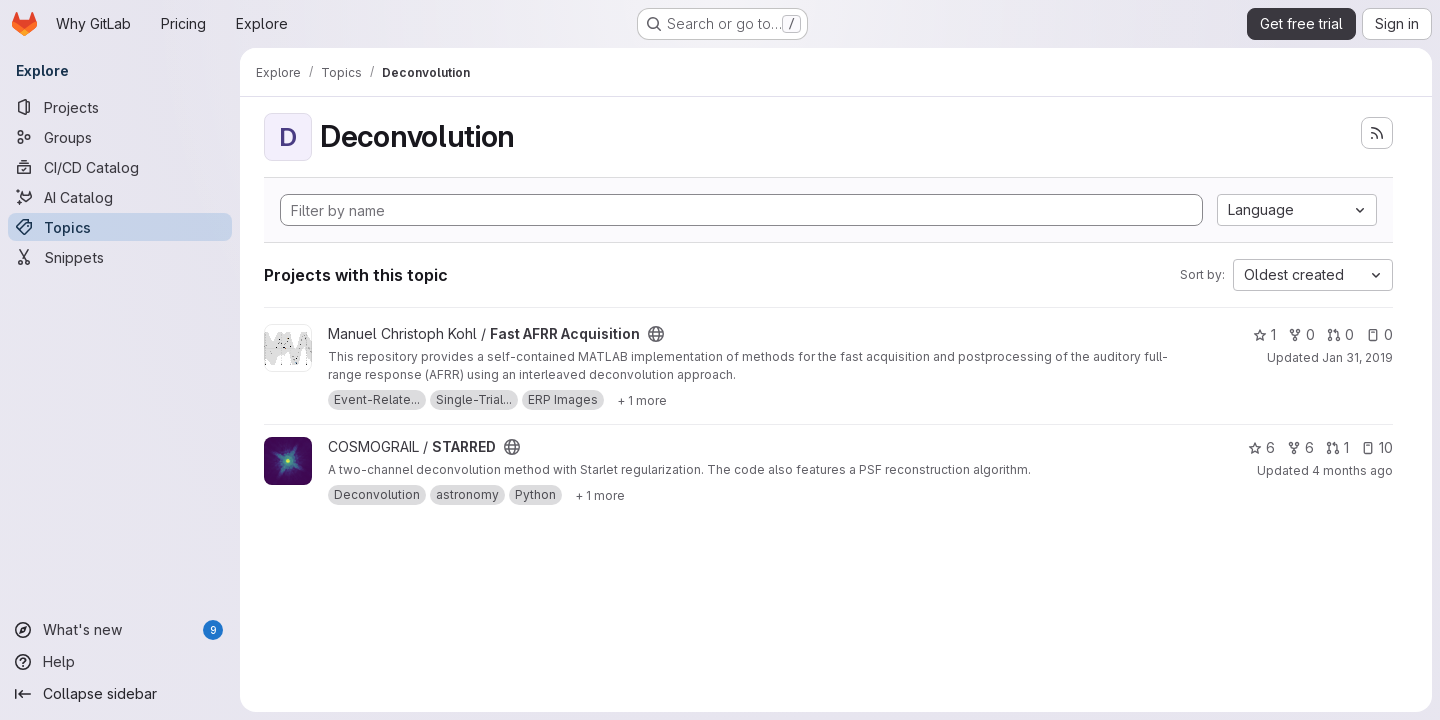  I want to click on [CI/CD Catalog], so click(120, 167).